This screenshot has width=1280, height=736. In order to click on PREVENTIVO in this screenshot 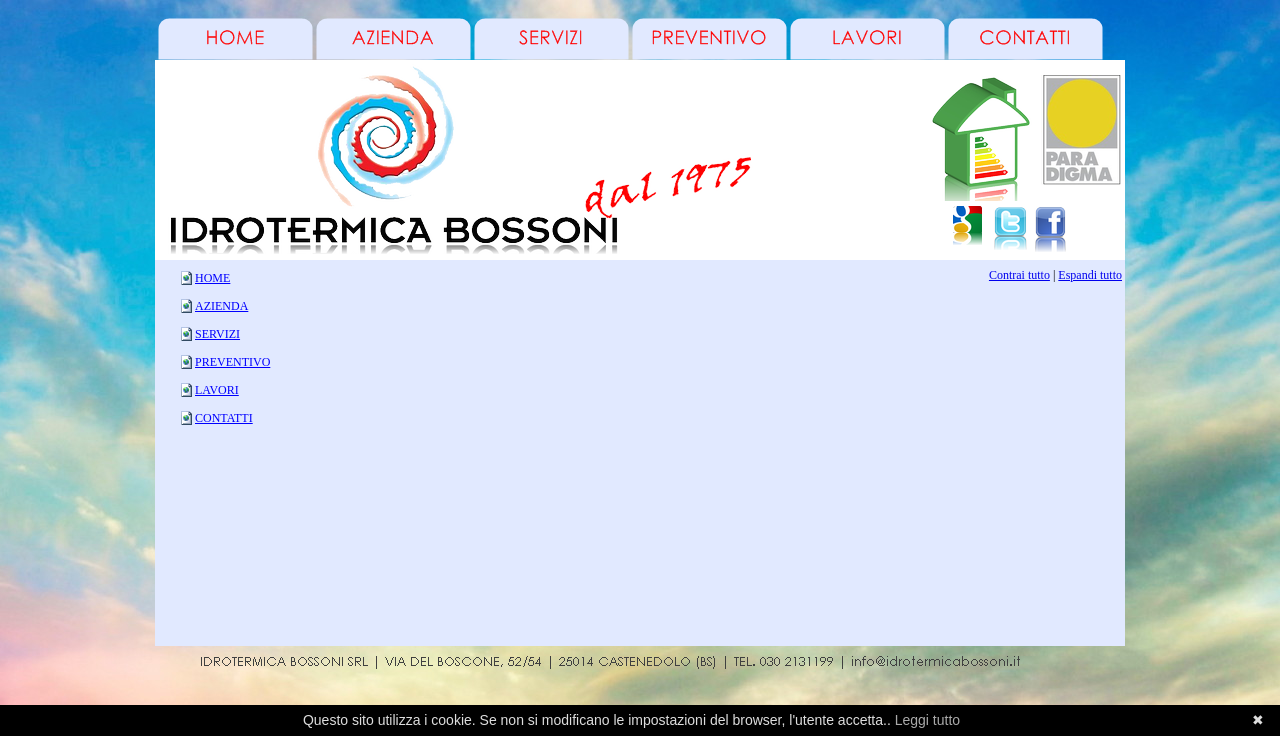, I will do `click(232, 362)`.